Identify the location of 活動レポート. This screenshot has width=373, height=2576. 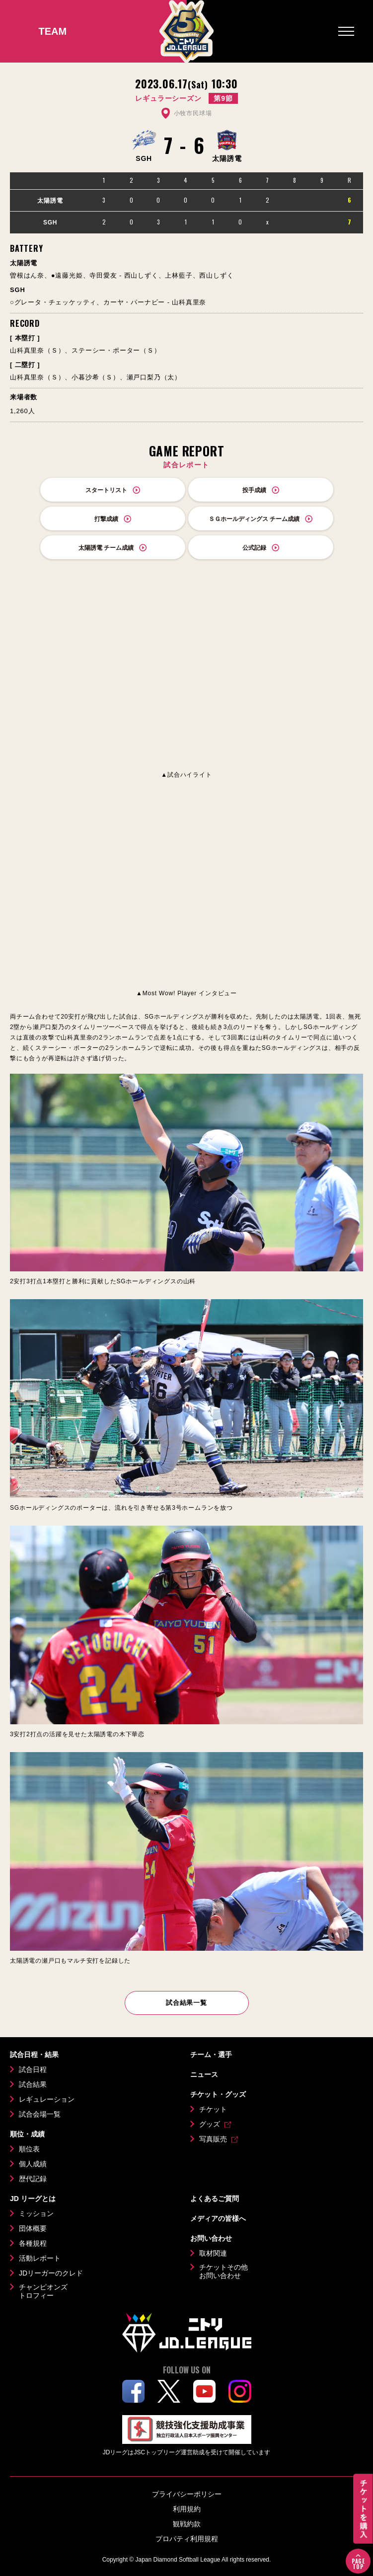
(40, 2258).